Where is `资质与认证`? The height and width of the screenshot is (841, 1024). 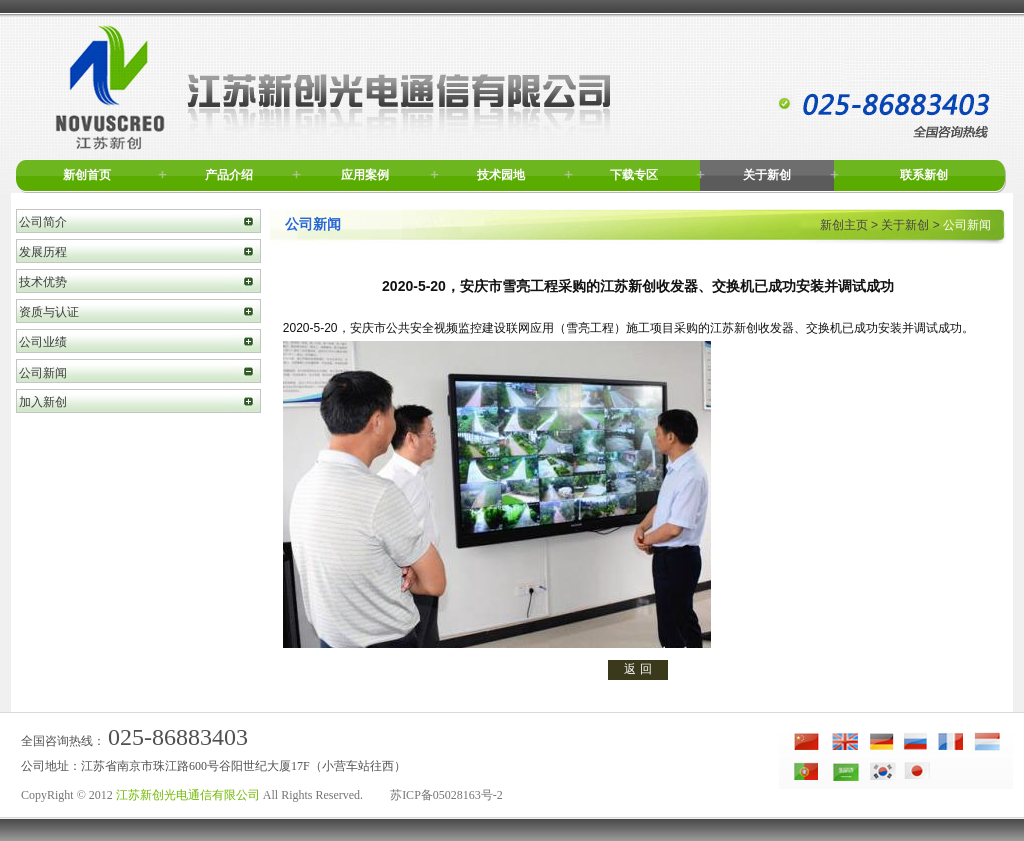 资质与认证 is located at coordinates (49, 312).